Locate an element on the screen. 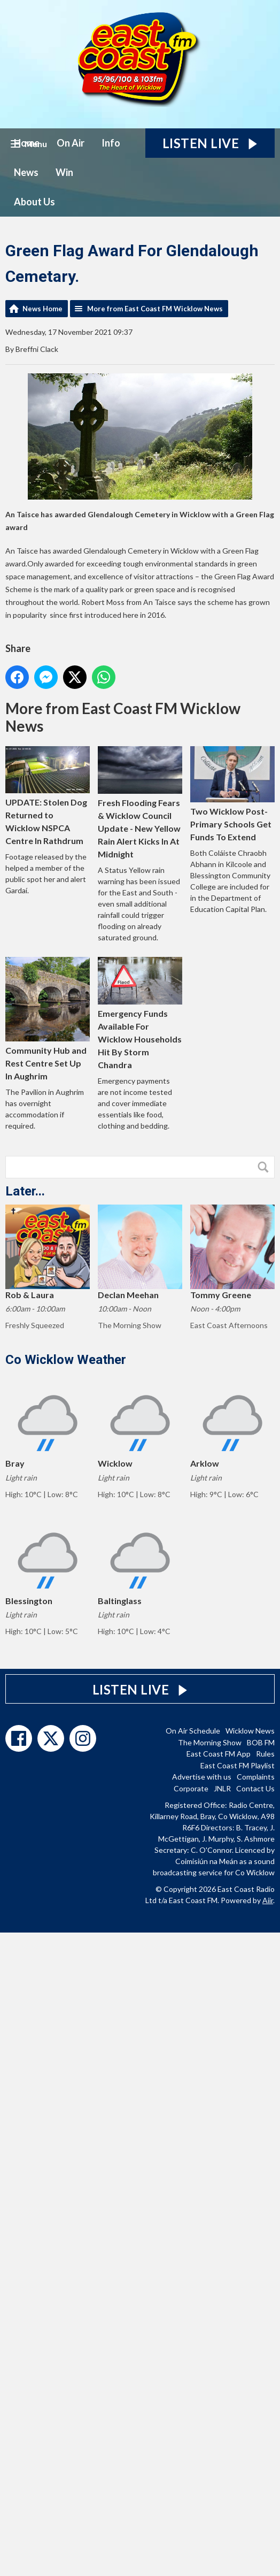  On Air Schedule is located at coordinates (193, 1730).